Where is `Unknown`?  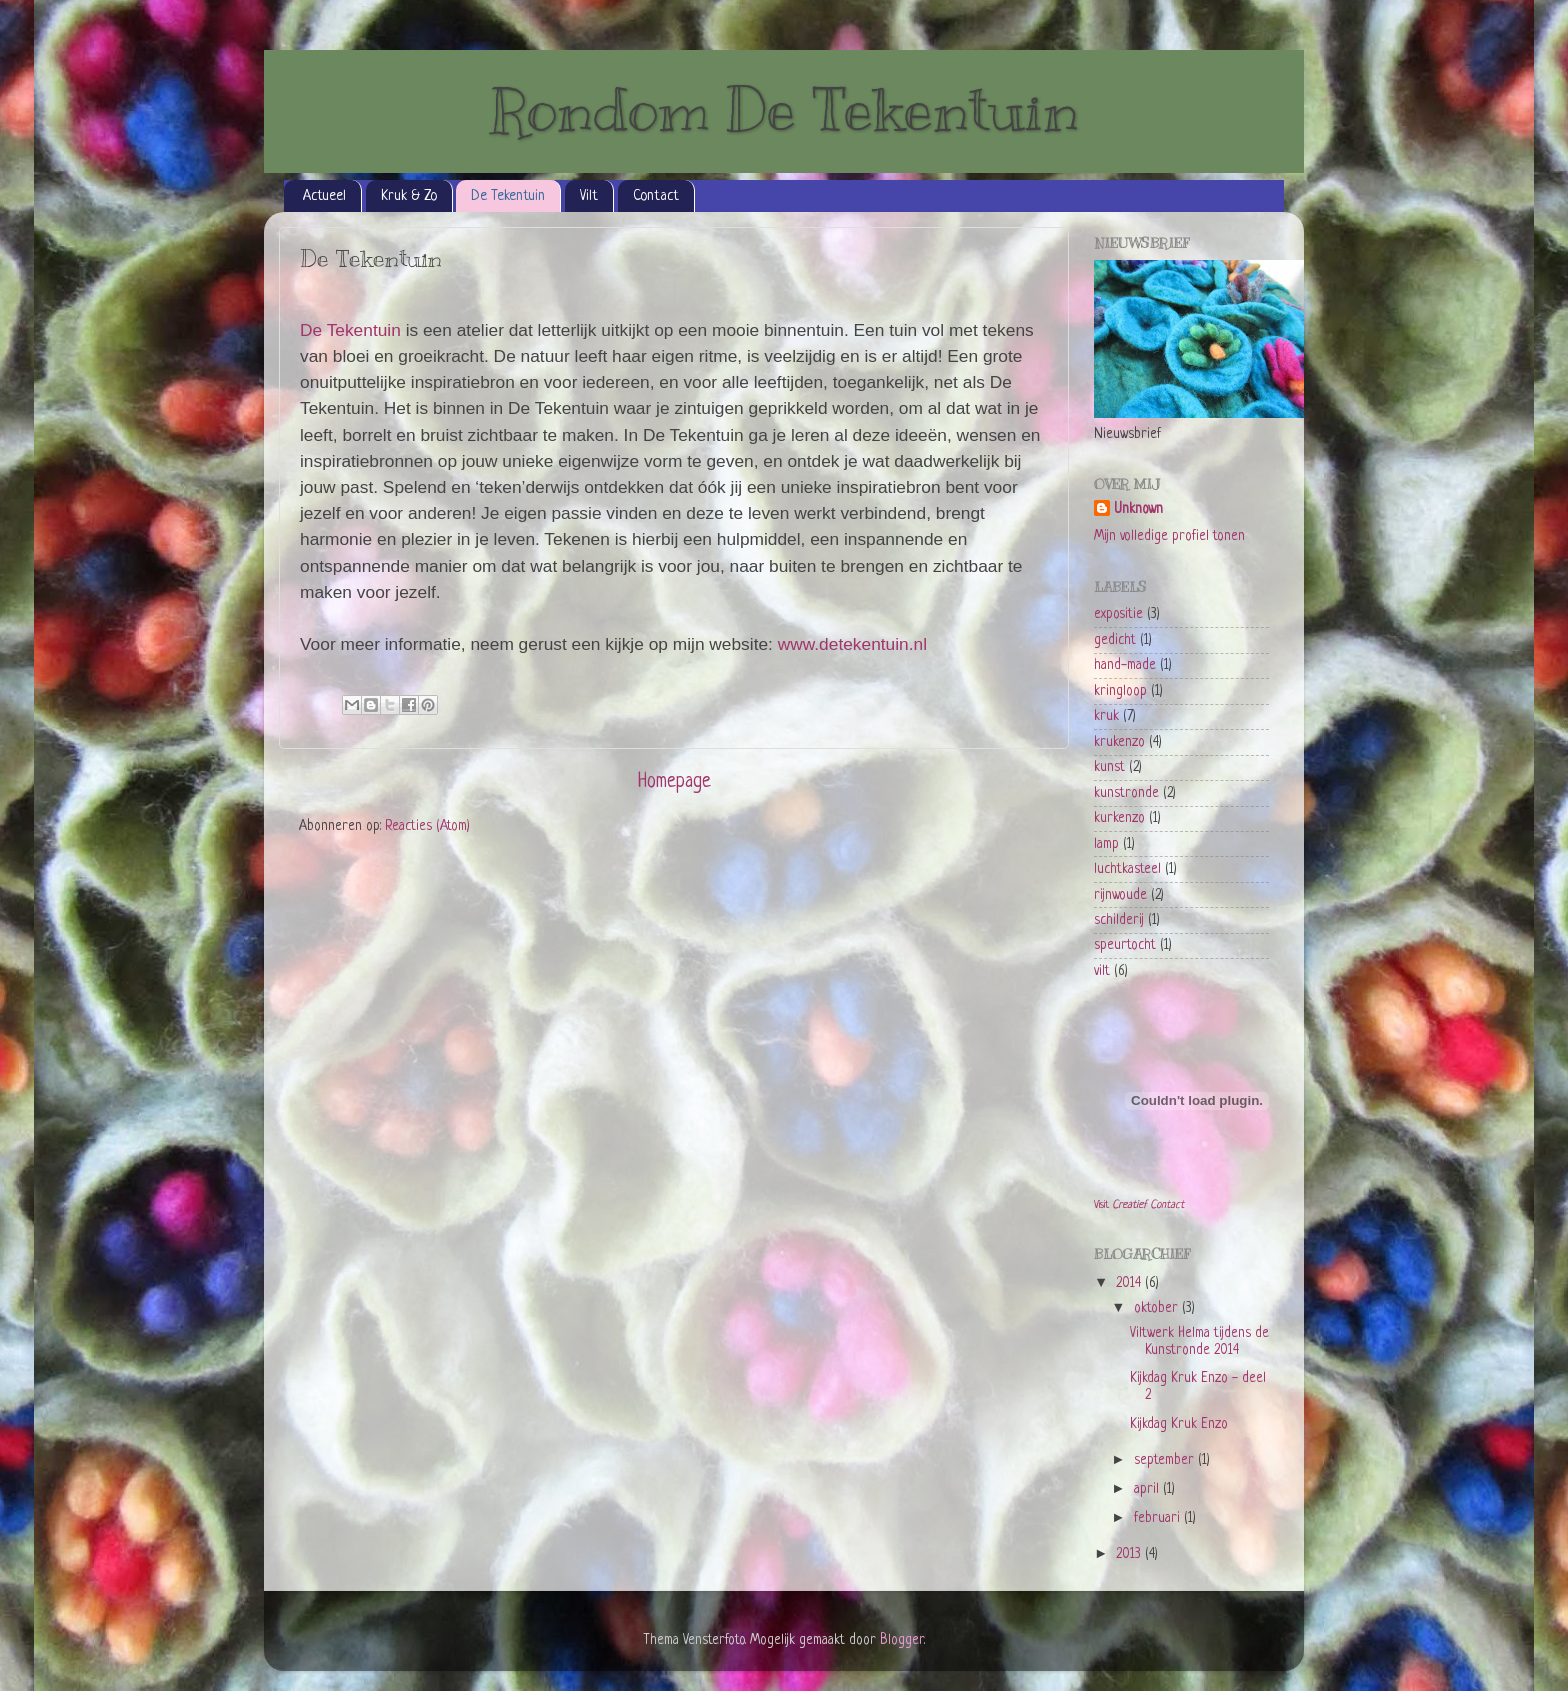 Unknown is located at coordinates (1138, 509).